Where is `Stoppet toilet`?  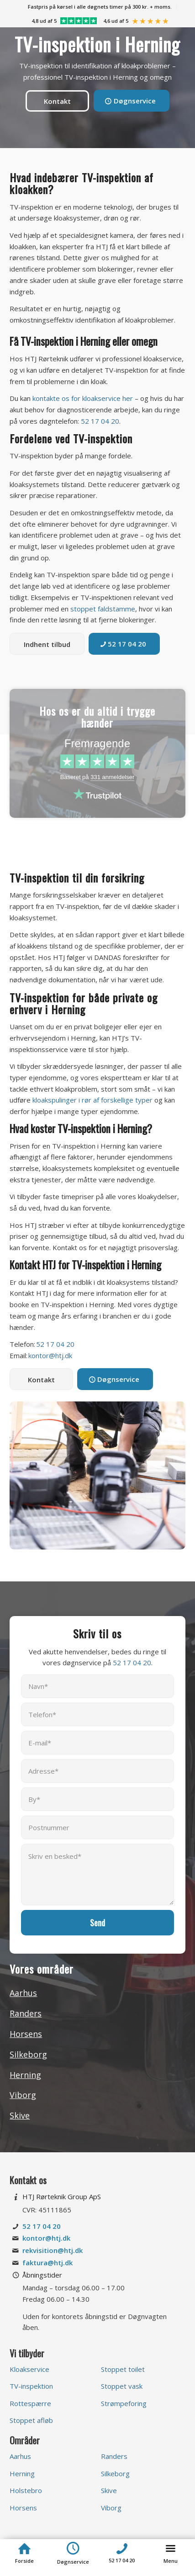
Stoppet toilet is located at coordinates (123, 2369).